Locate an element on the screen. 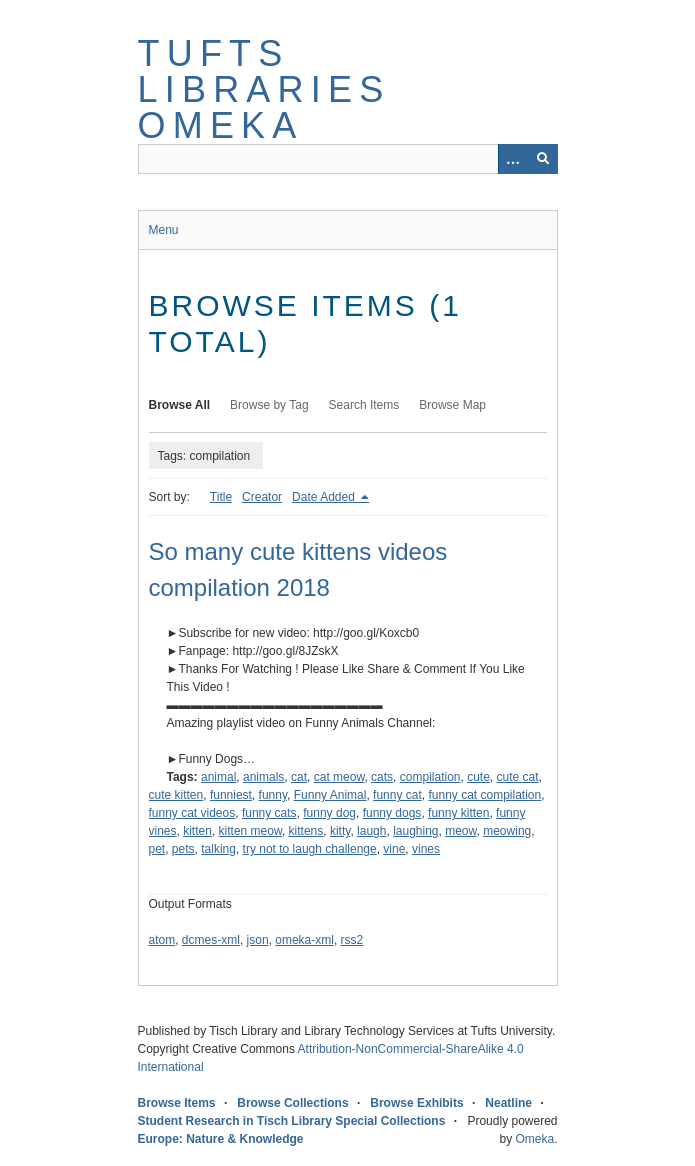 Image resolution: width=695 pixels, height=1166 pixels. compilation is located at coordinates (430, 777).